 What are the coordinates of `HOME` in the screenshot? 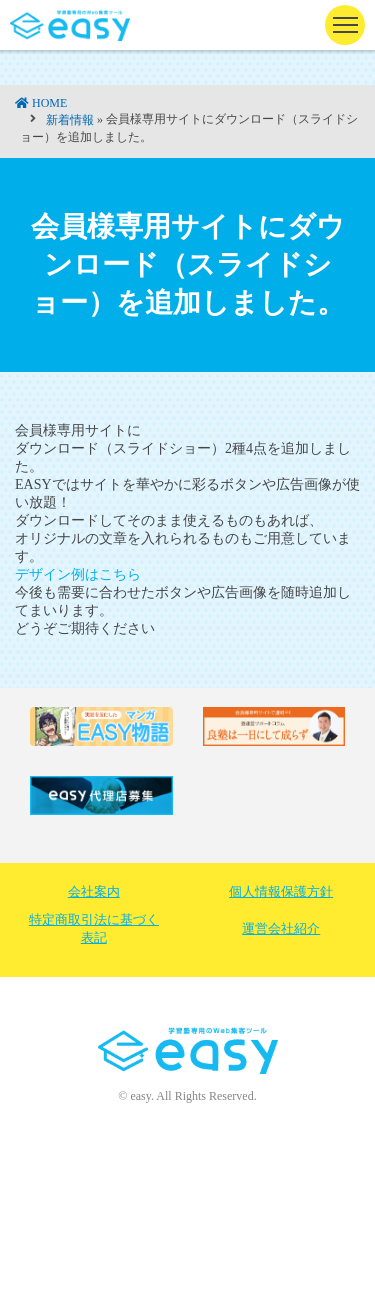 It's located at (49, 103).